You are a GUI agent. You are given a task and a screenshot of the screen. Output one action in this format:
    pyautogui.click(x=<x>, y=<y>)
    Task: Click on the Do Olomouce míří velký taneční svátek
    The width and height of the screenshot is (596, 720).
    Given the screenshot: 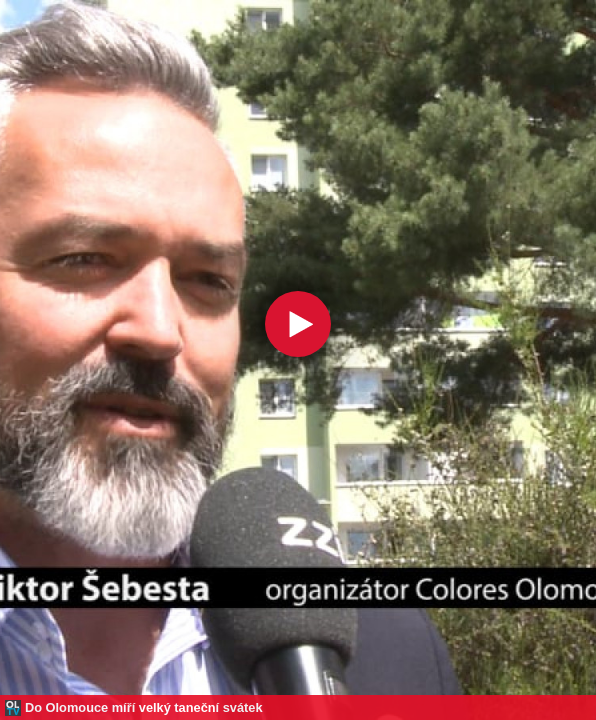 What is the action you would take?
    pyautogui.click(x=144, y=707)
    